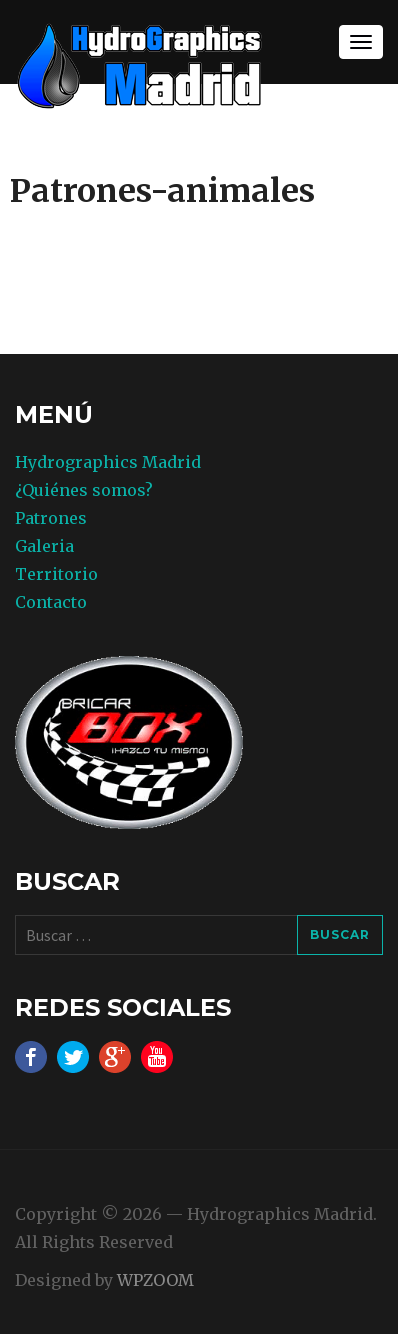 The width and height of the screenshot is (398, 1334). Describe the element at coordinates (84, 490) in the screenshot. I see `¿Quiénes somos?` at that location.